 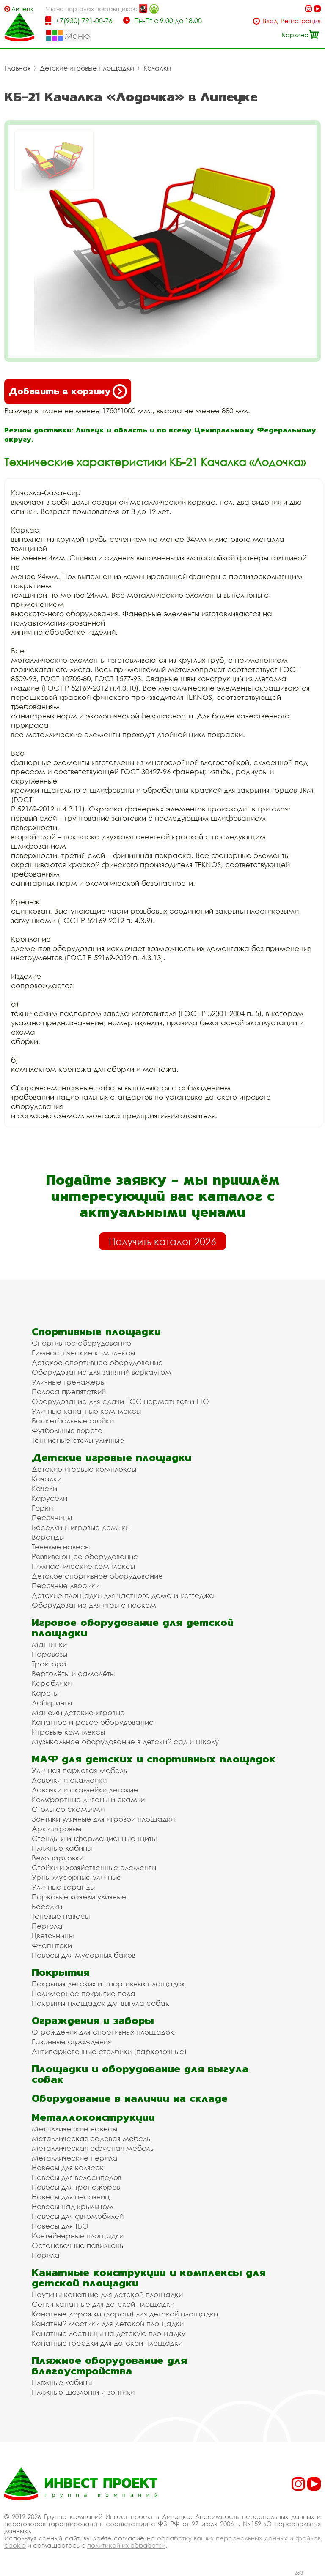 I want to click on Флагштоки, so click(x=52, y=1945).